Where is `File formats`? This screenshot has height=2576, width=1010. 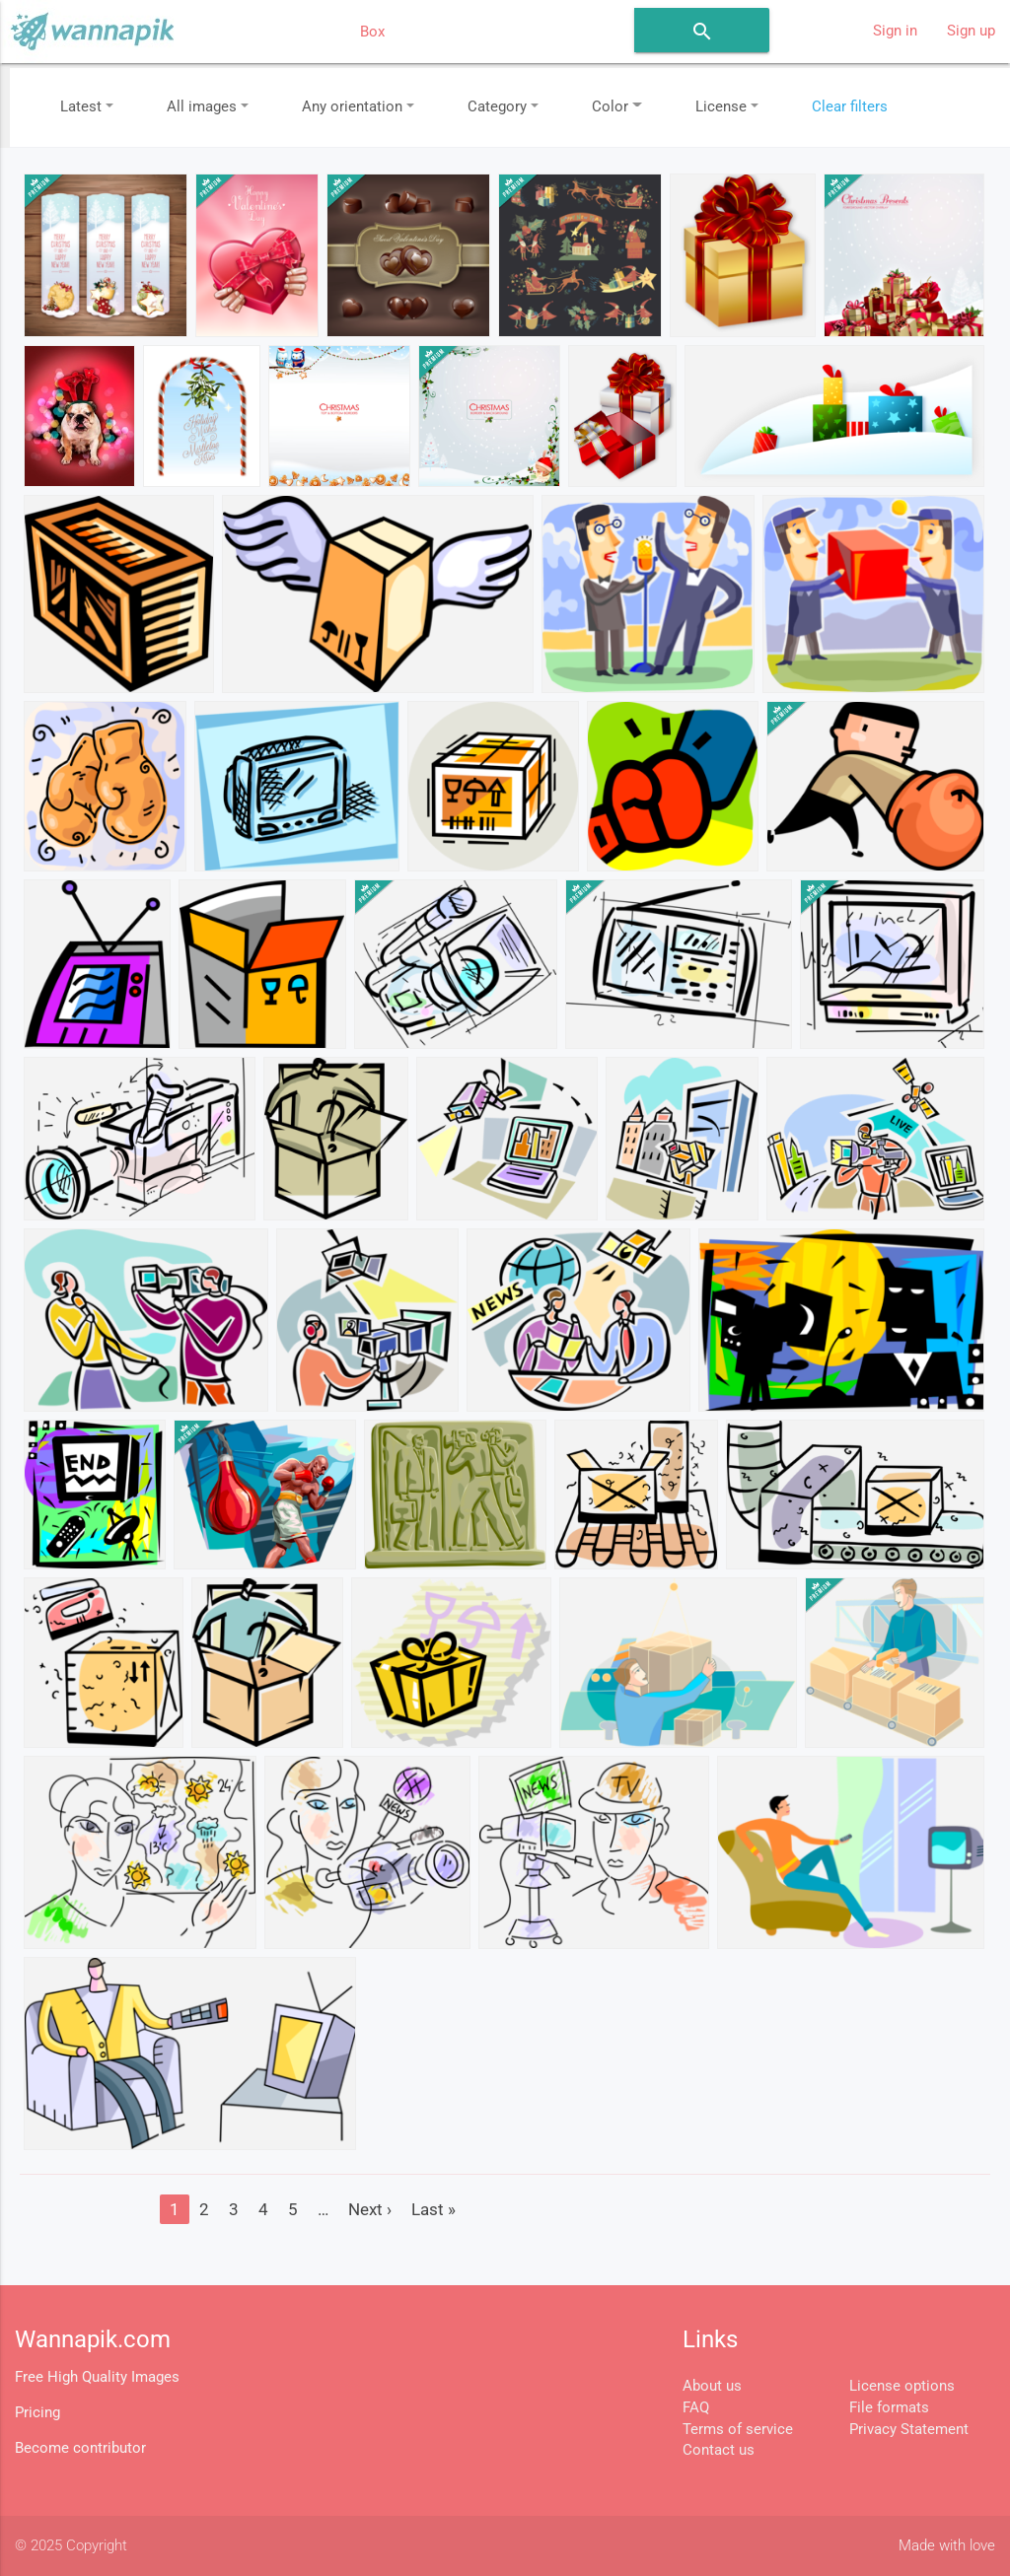 File formats is located at coordinates (889, 2408).